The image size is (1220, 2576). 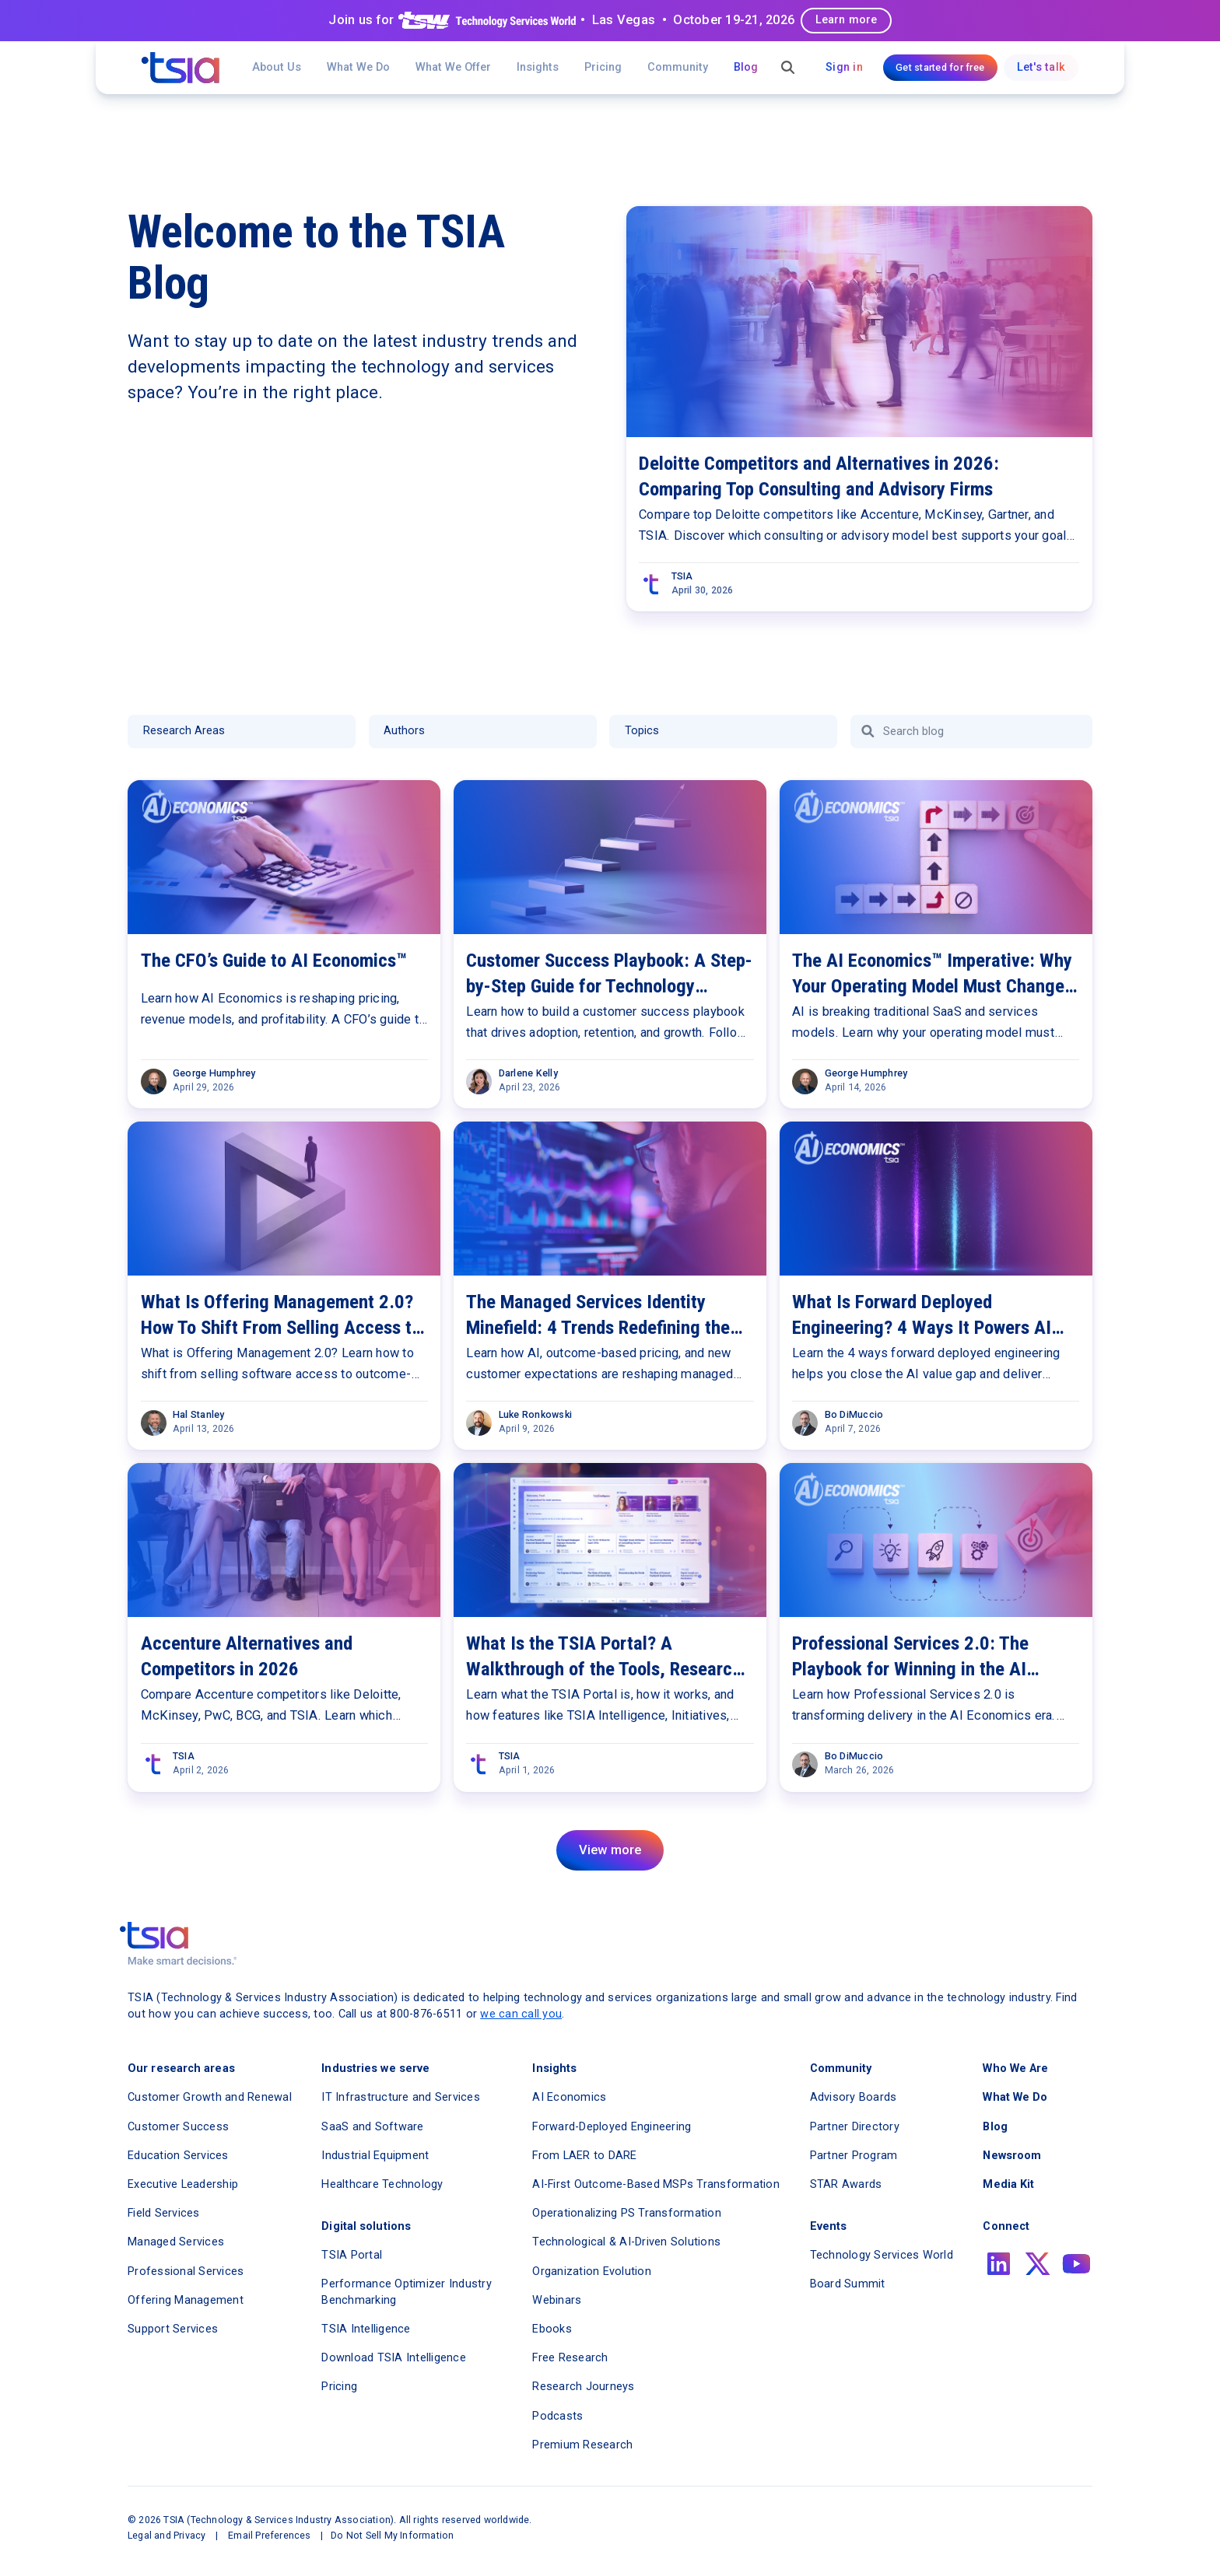 What do you see at coordinates (626, 2213) in the screenshot?
I see `Operationalizing PS Transformation` at bounding box center [626, 2213].